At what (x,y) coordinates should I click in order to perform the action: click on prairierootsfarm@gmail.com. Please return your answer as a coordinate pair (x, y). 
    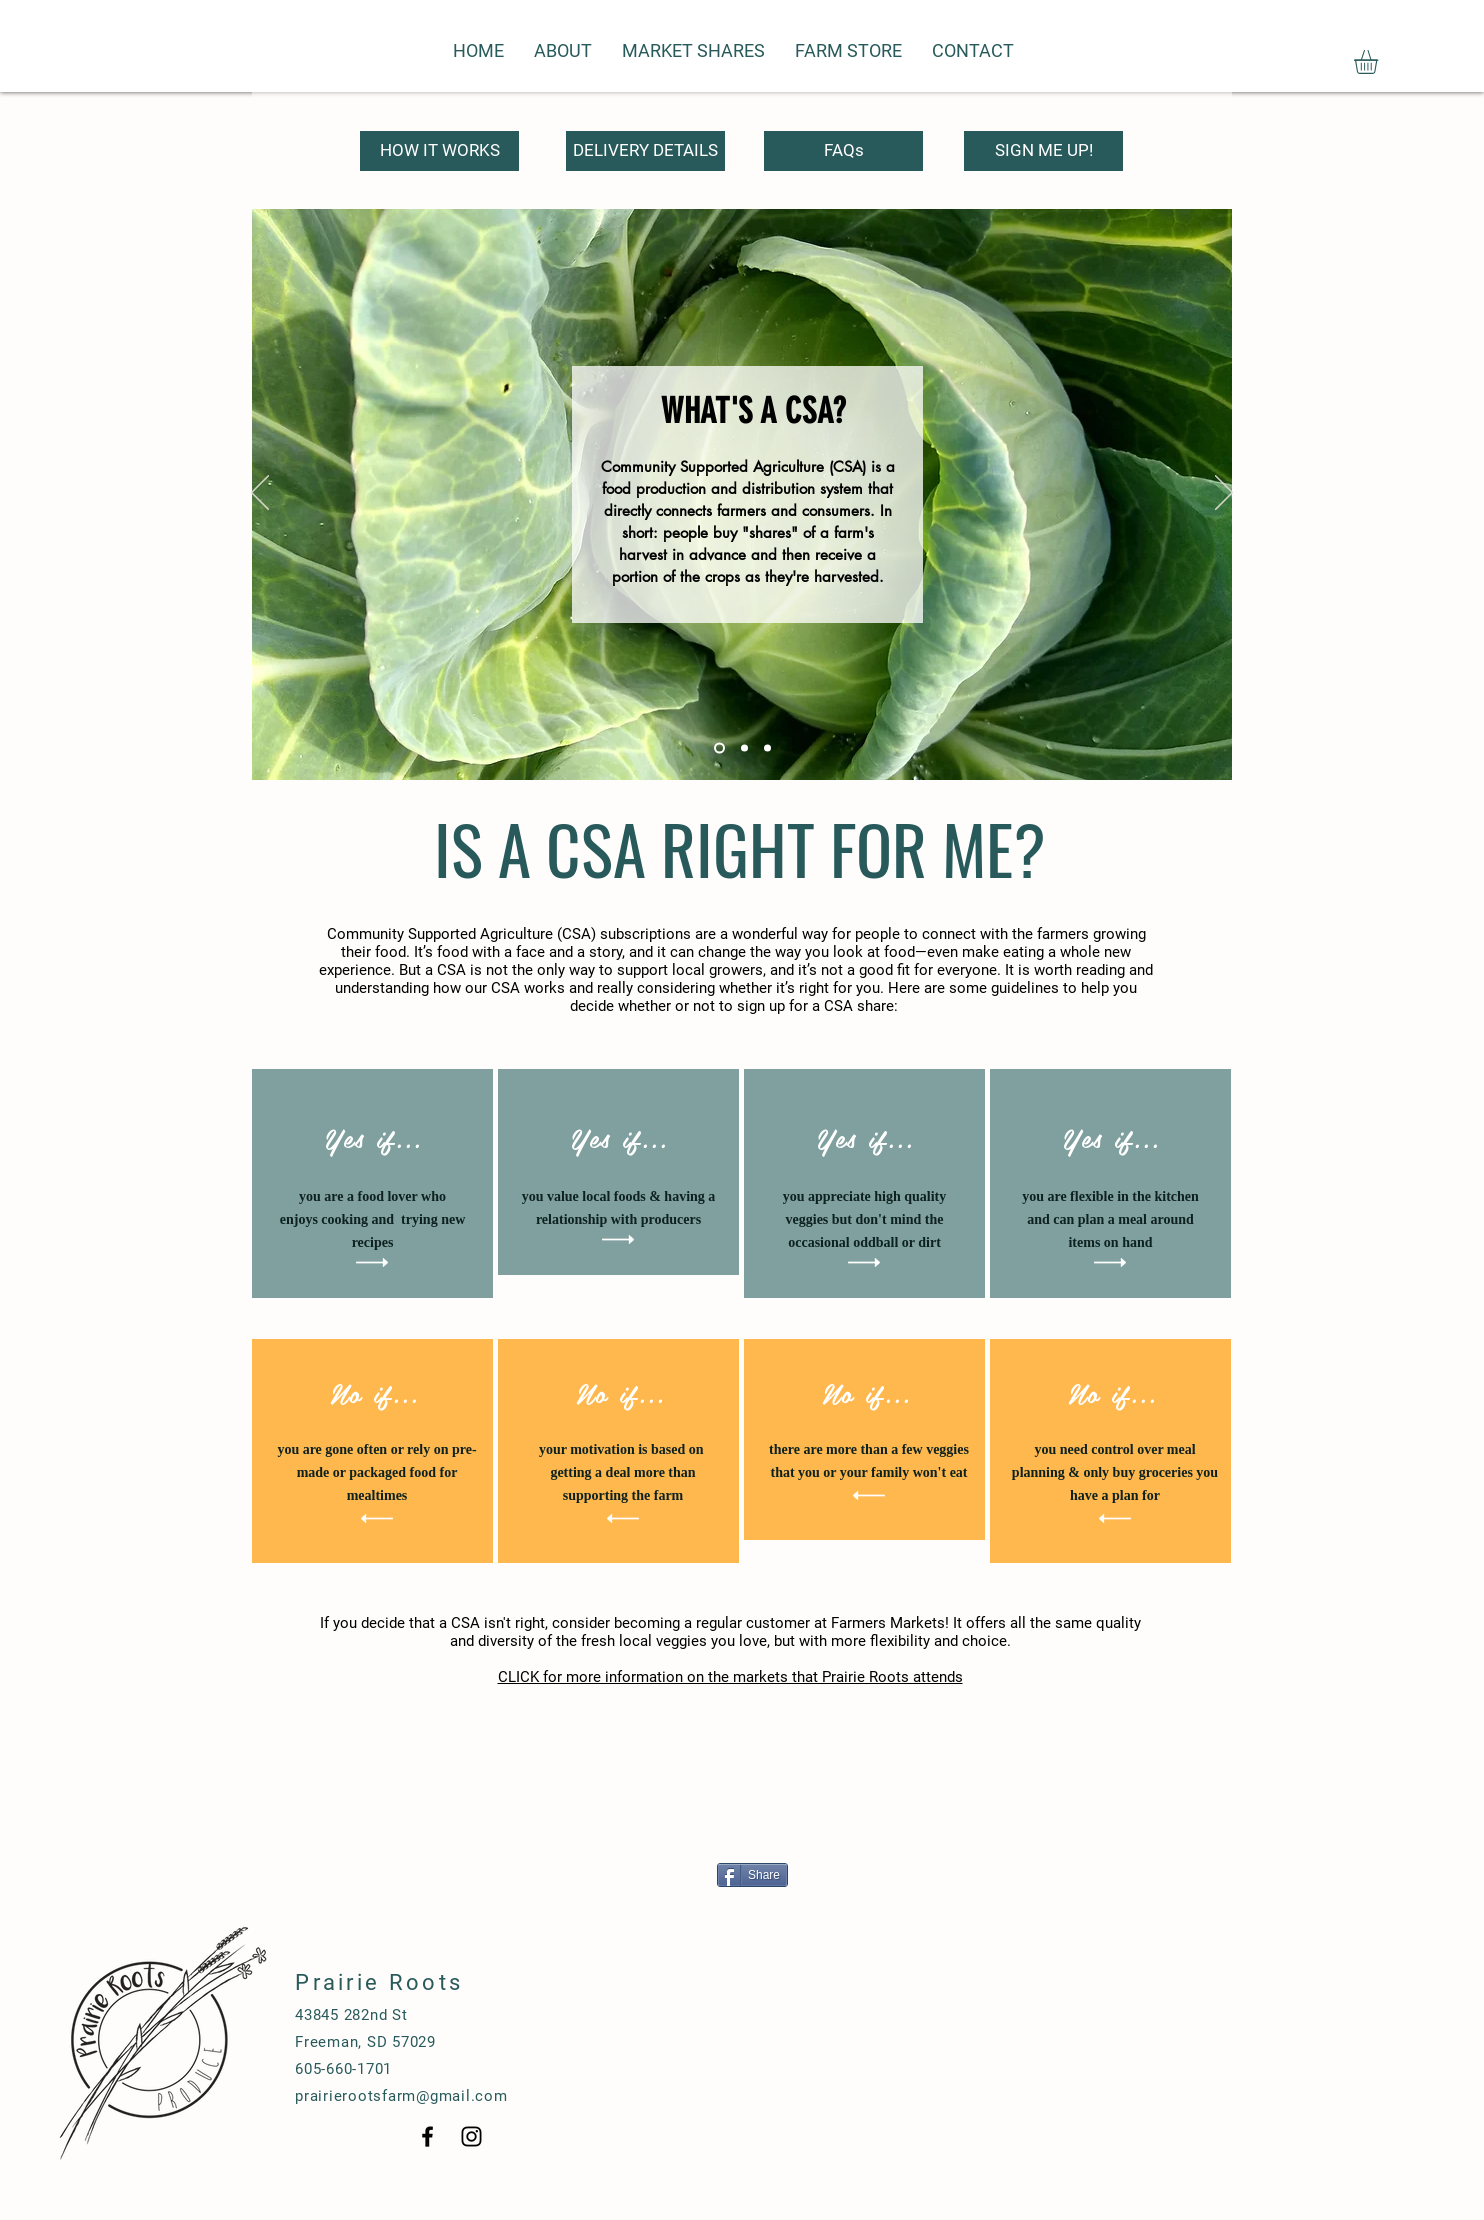
    Looking at the image, I should click on (401, 2096).